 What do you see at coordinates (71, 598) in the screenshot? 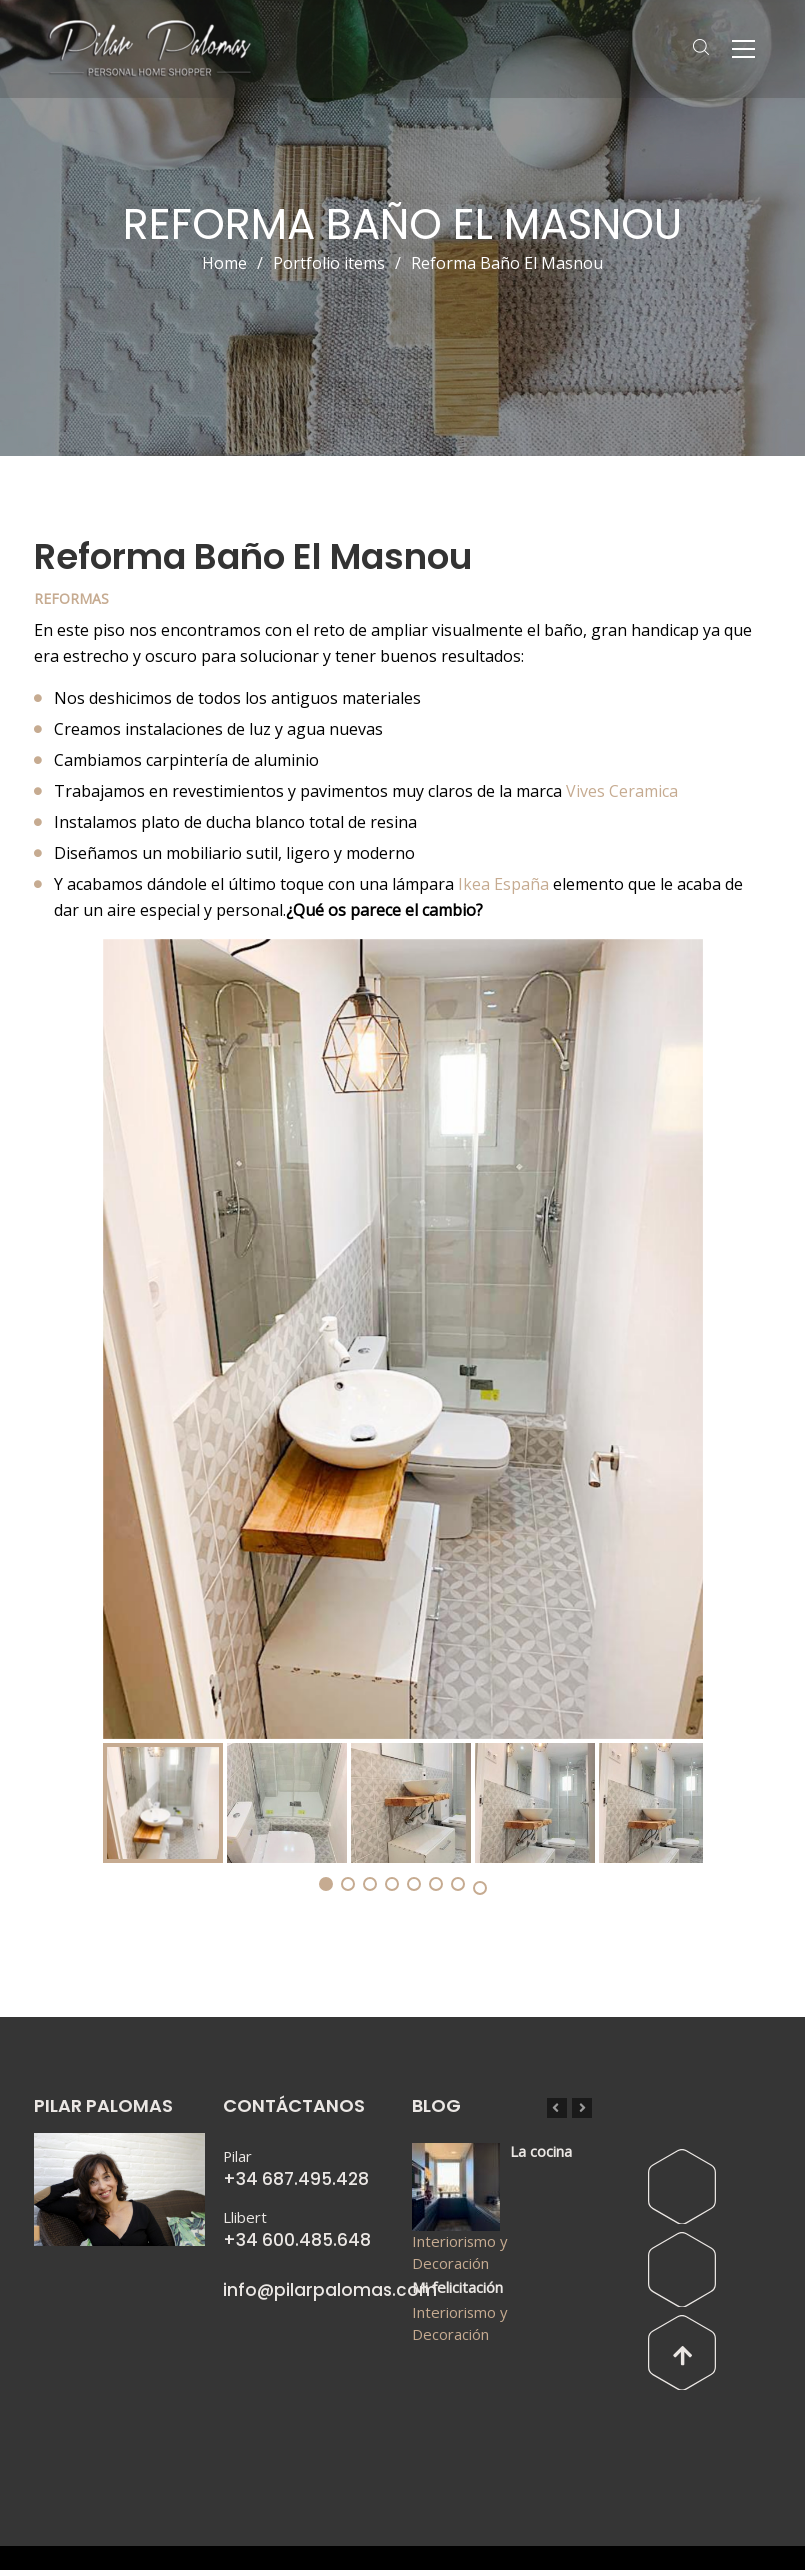
I see `Reformas` at bounding box center [71, 598].